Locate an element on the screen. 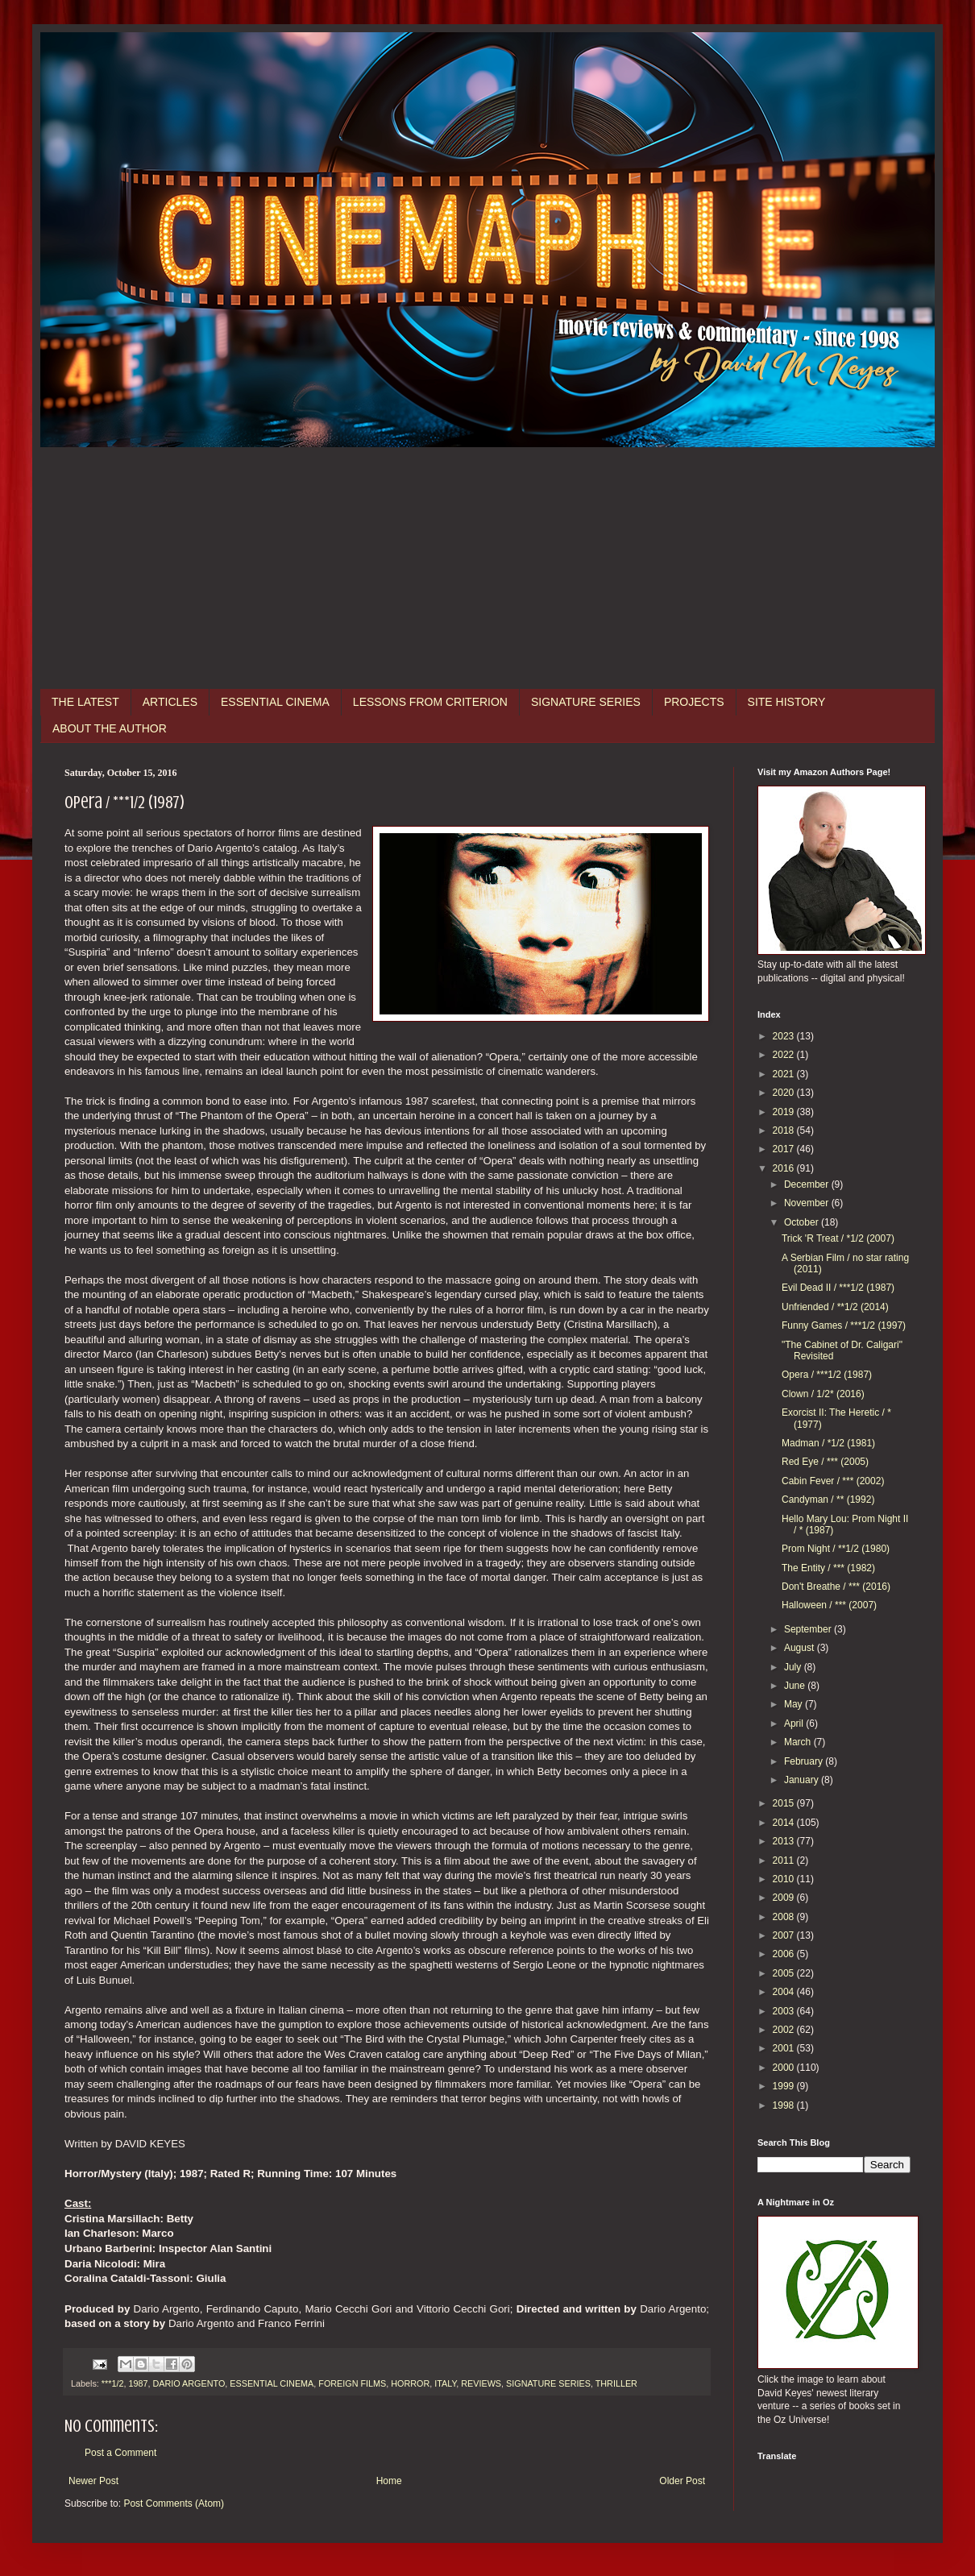  2011 is located at coordinates (785, 1860).